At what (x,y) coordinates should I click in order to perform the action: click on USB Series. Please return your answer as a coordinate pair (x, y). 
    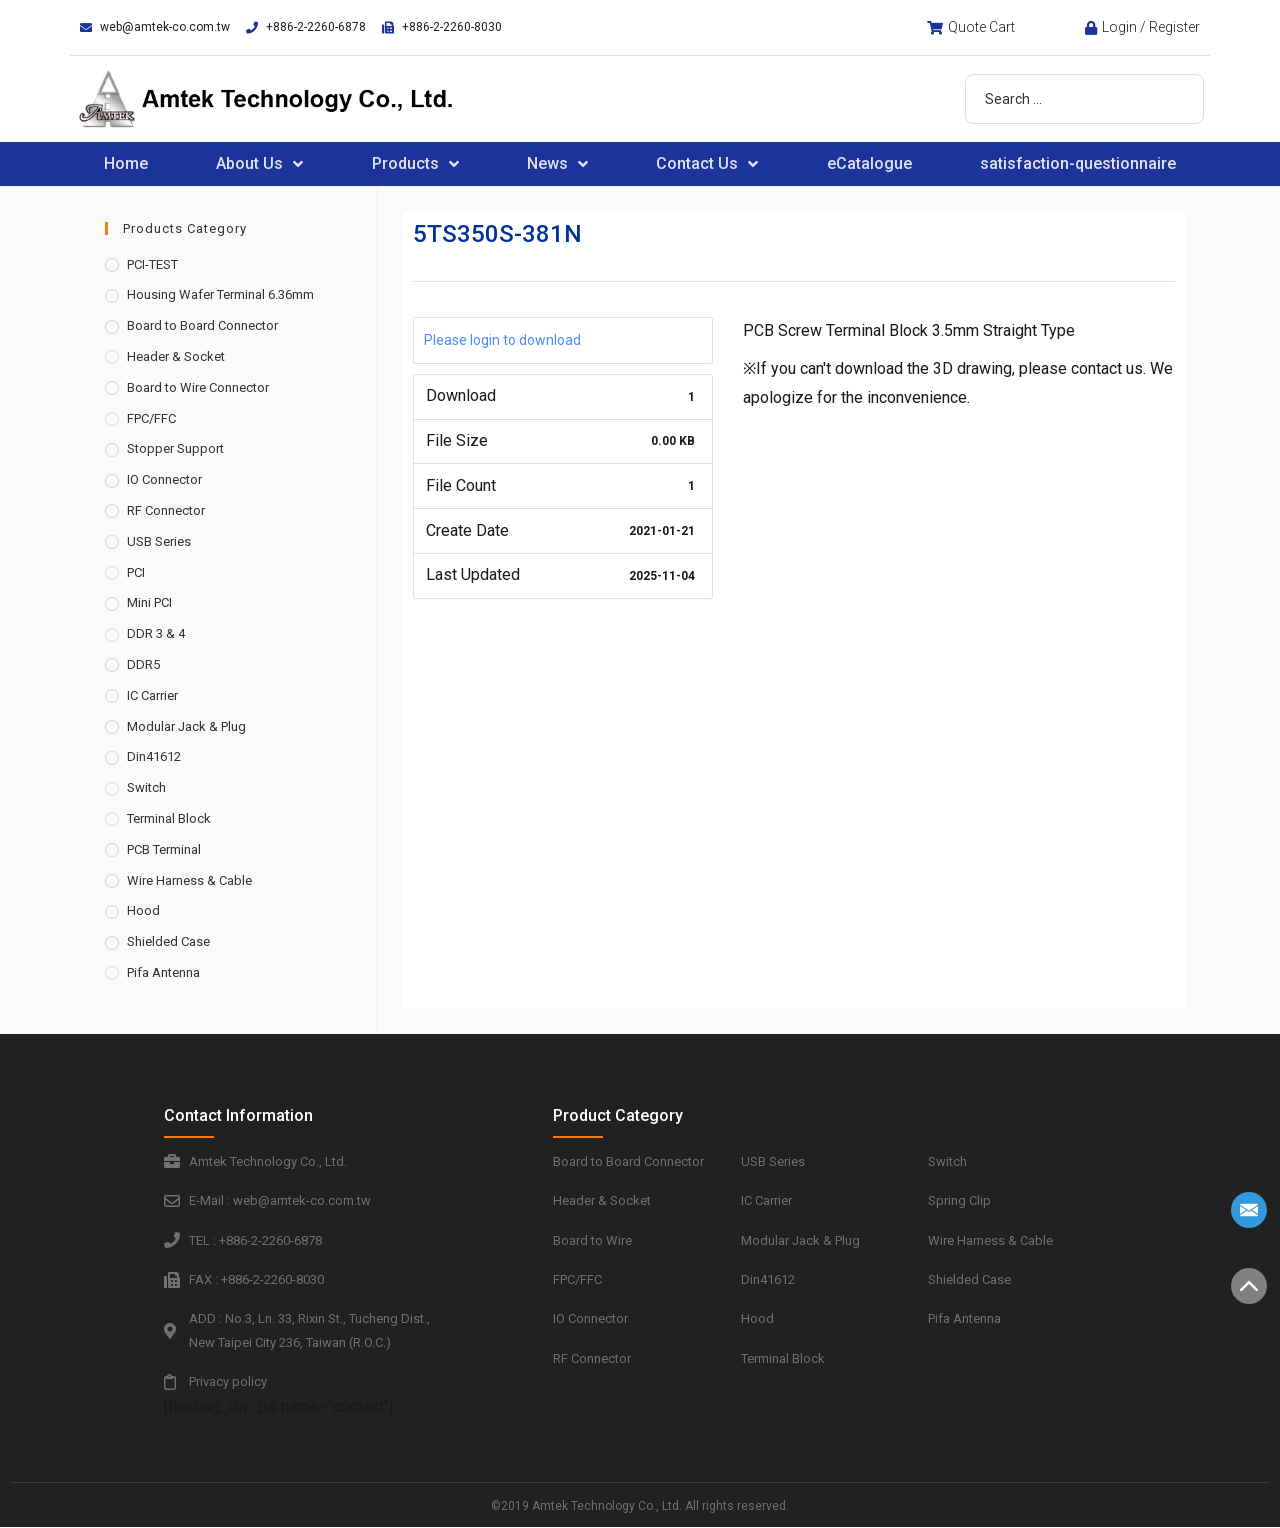
    Looking at the image, I should click on (159, 541).